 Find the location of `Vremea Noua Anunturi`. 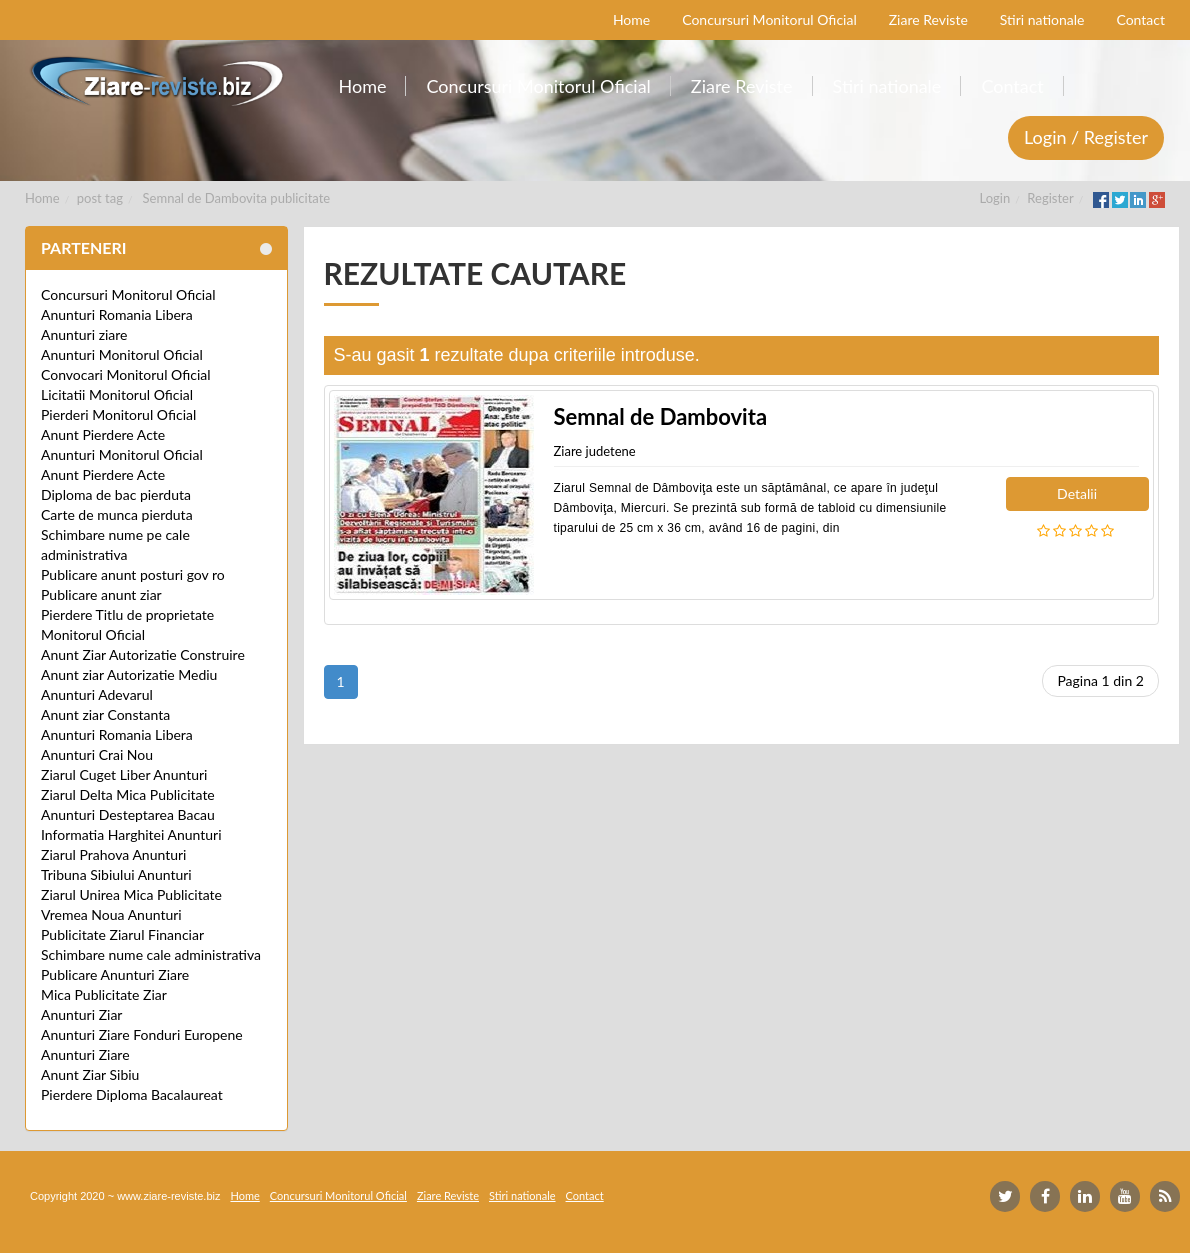

Vremea Noua Anunturi is located at coordinates (111, 914).